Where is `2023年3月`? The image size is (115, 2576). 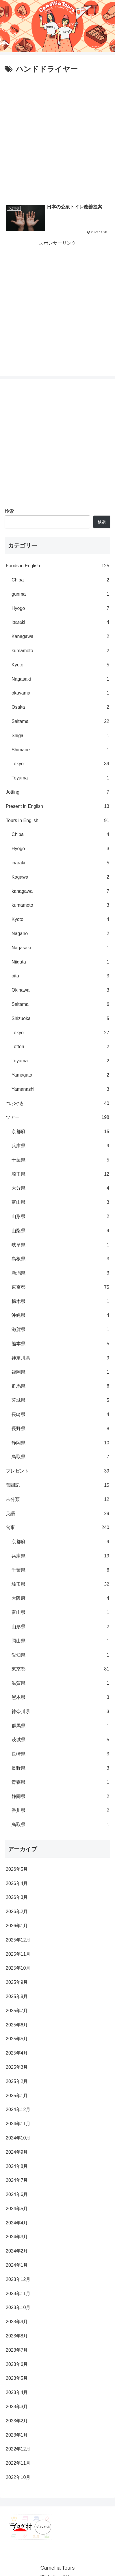
2023年3月 is located at coordinates (17, 2406).